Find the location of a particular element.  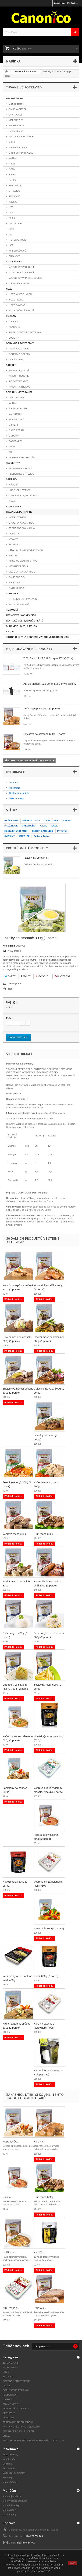

FLOBERTKY is located at coordinates (13, 463).